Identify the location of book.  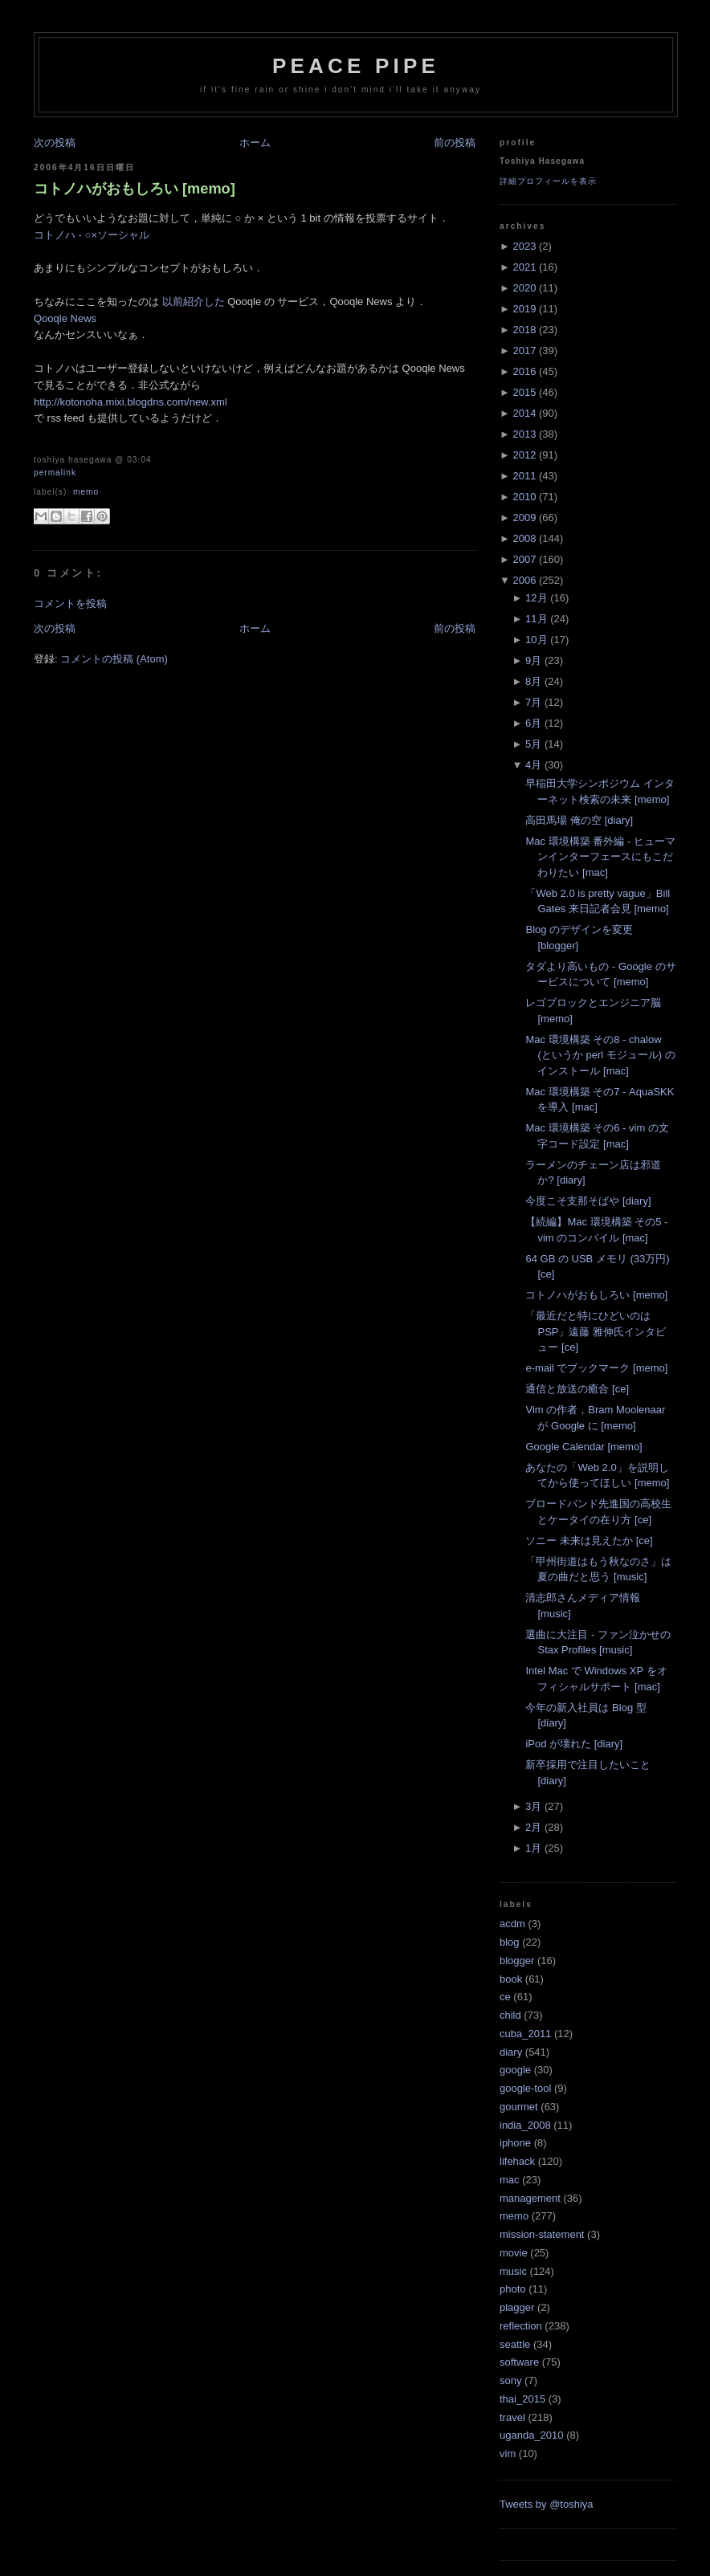
(511, 1979).